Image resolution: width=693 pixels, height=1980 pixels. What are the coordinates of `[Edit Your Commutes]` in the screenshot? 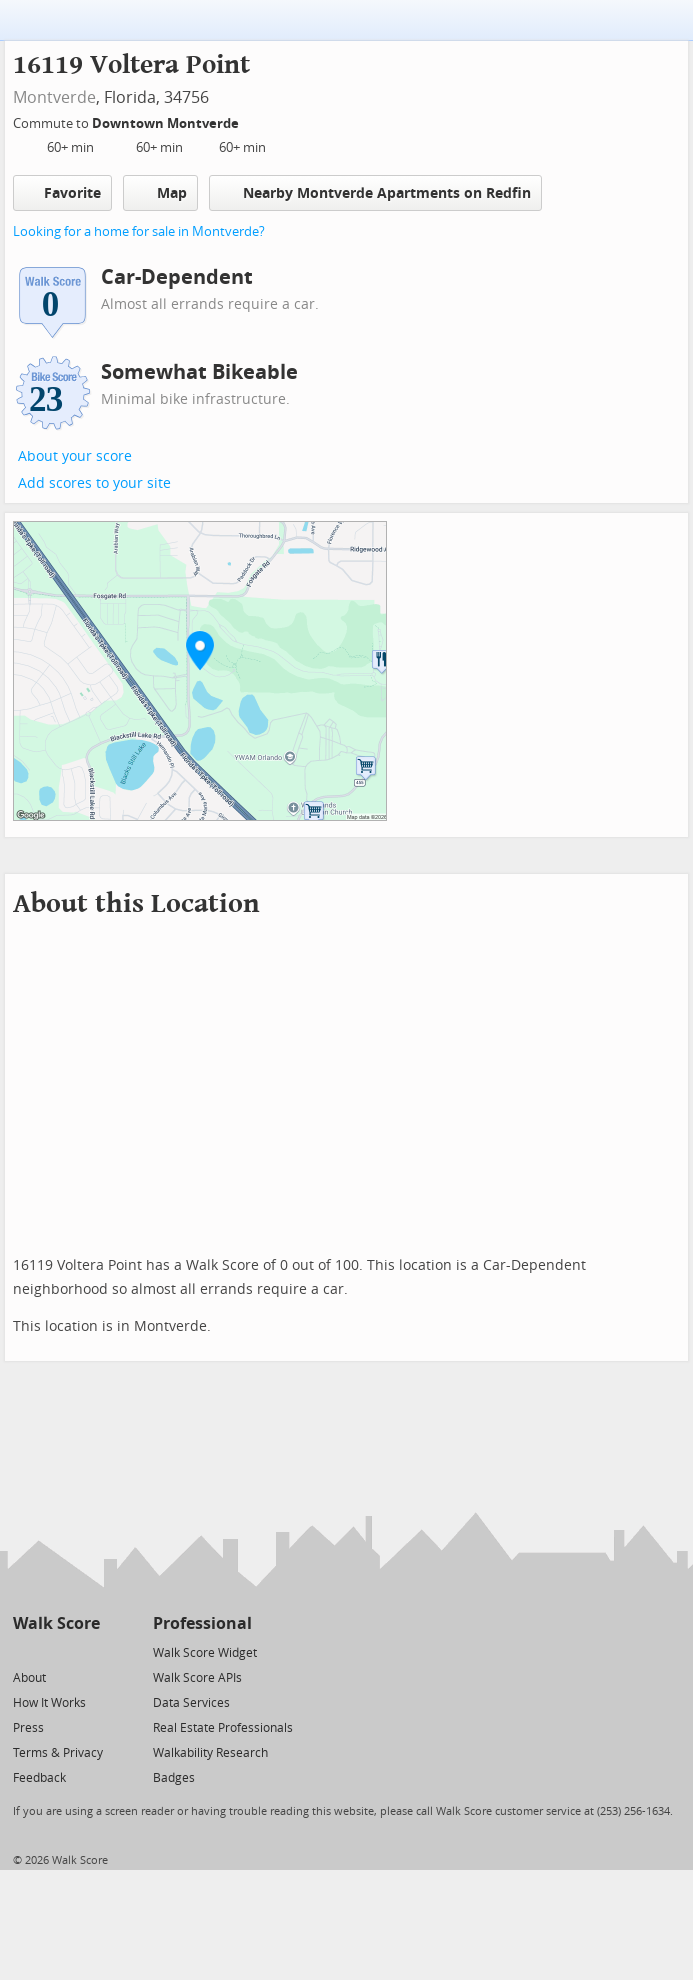 It's located at (252, 120).